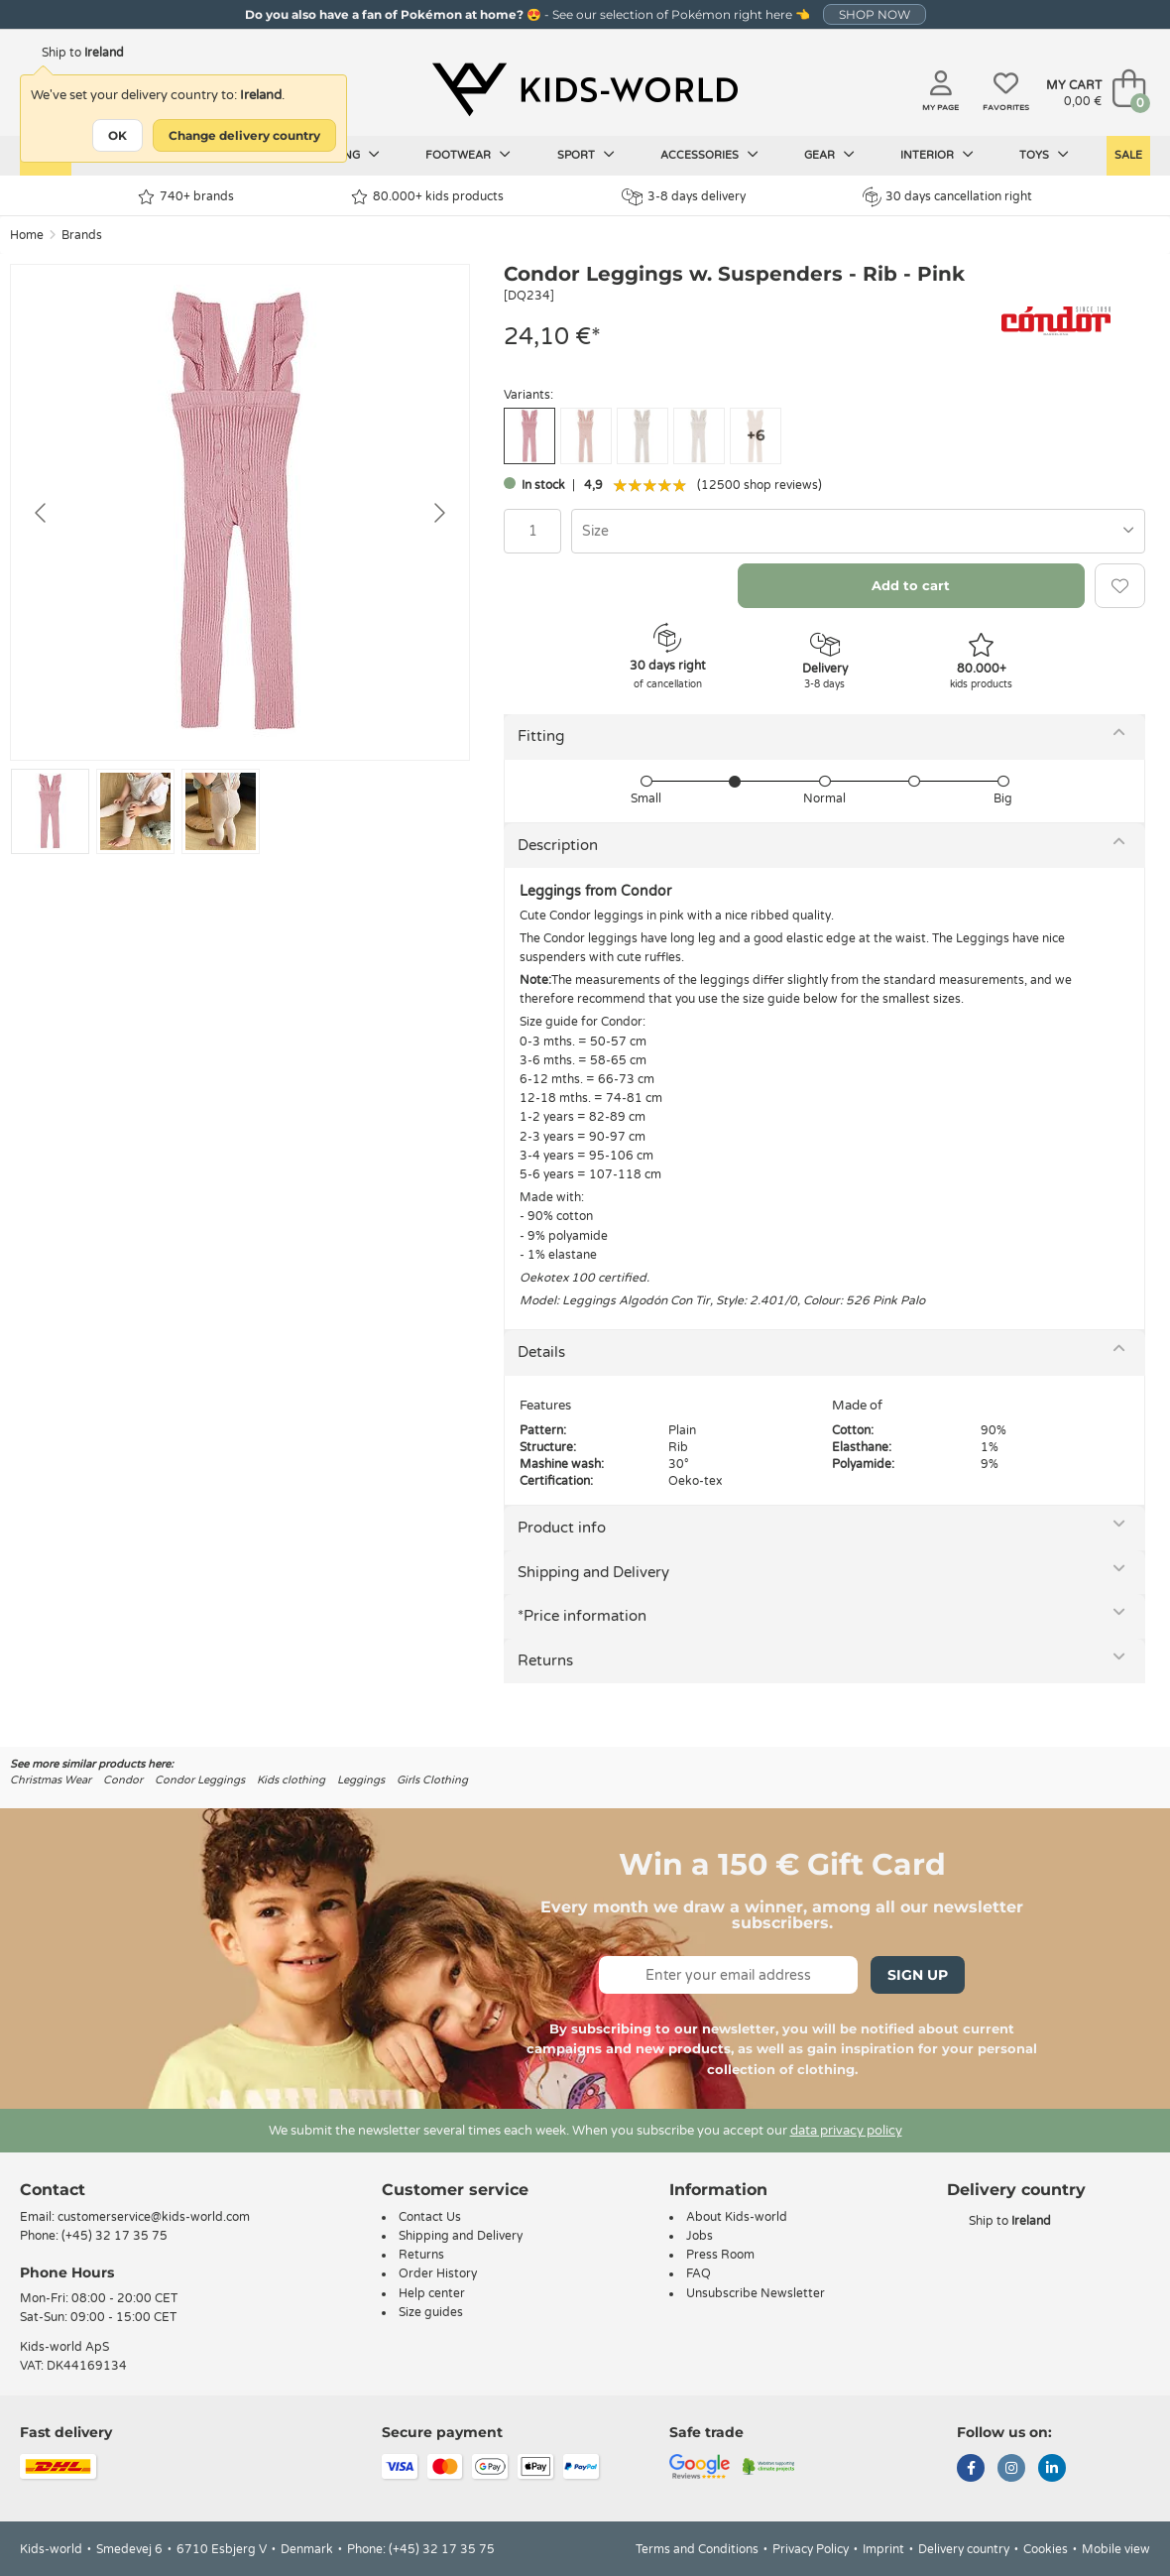  Describe the element at coordinates (911, 585) in the screenshot. I see `Add to cart` at that location.